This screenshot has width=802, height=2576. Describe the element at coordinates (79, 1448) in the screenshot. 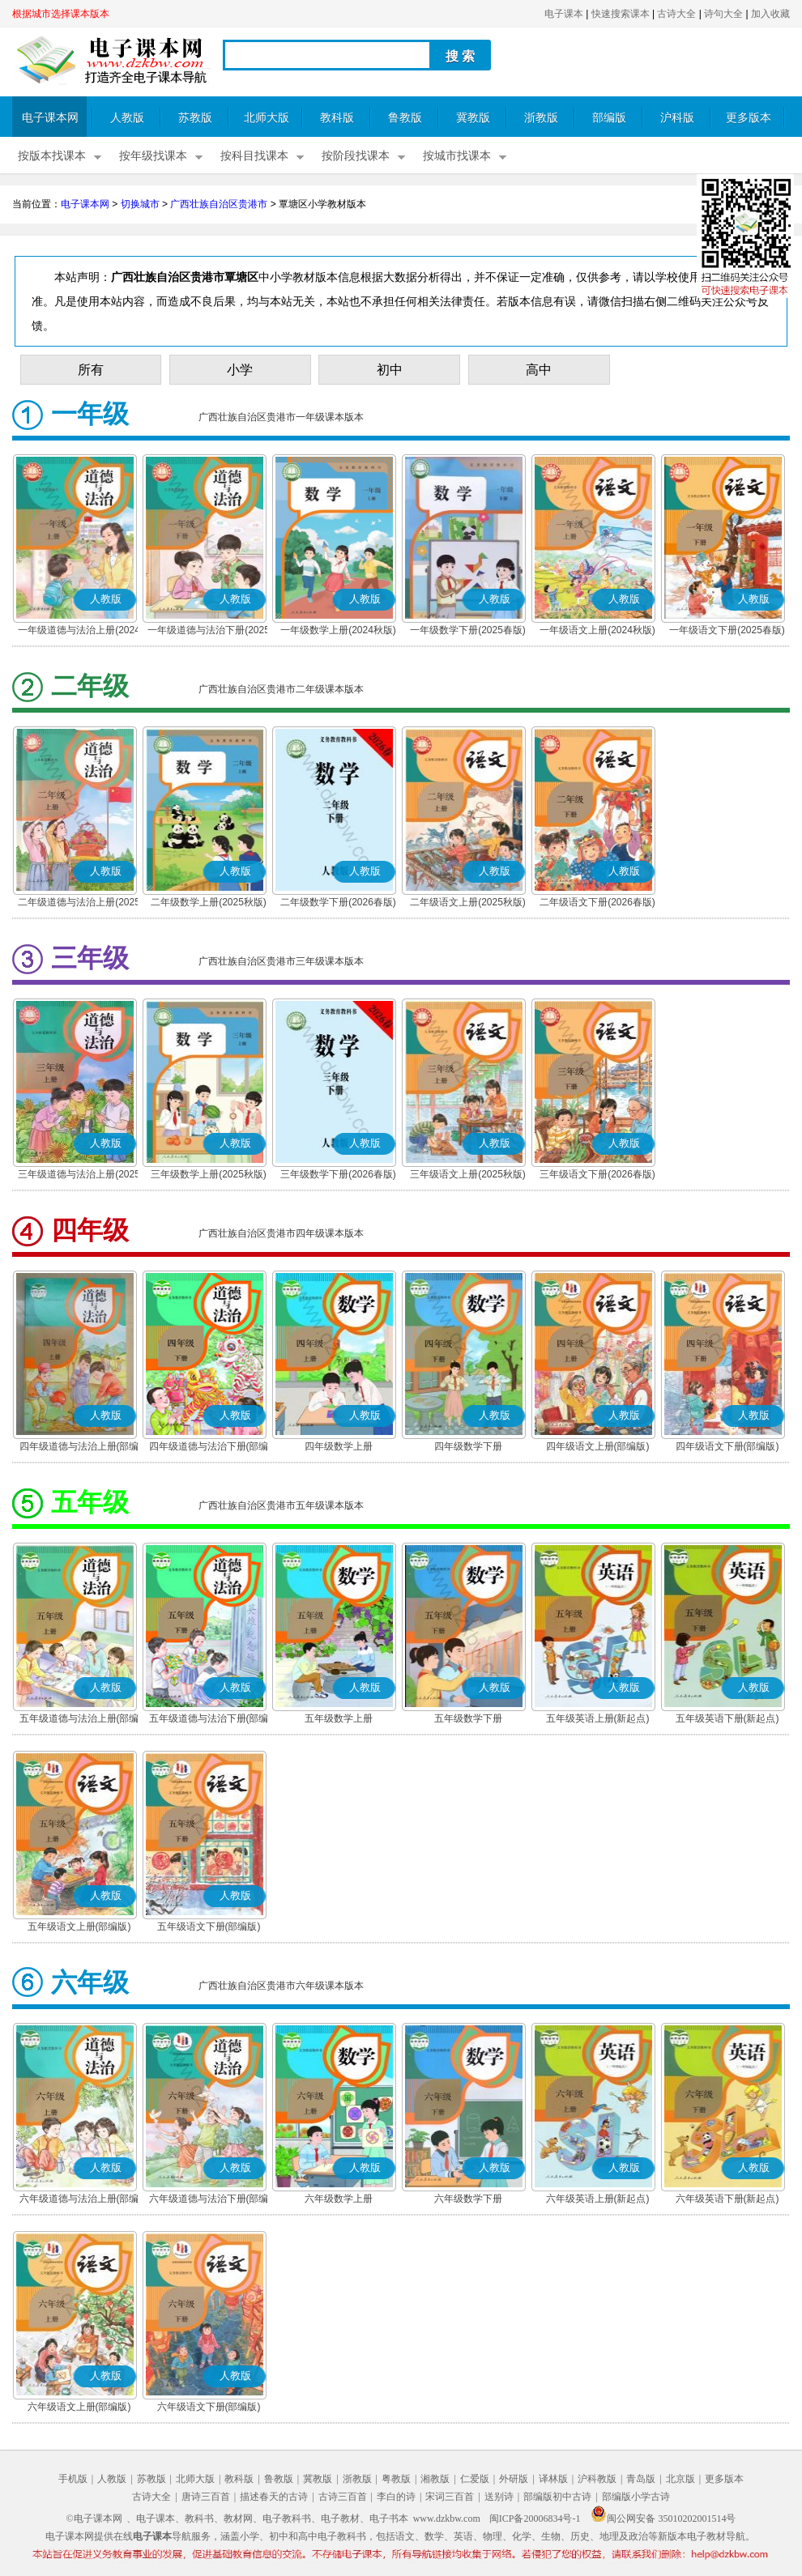

I see `四年级道德与法治上册(部编版)` at that location.